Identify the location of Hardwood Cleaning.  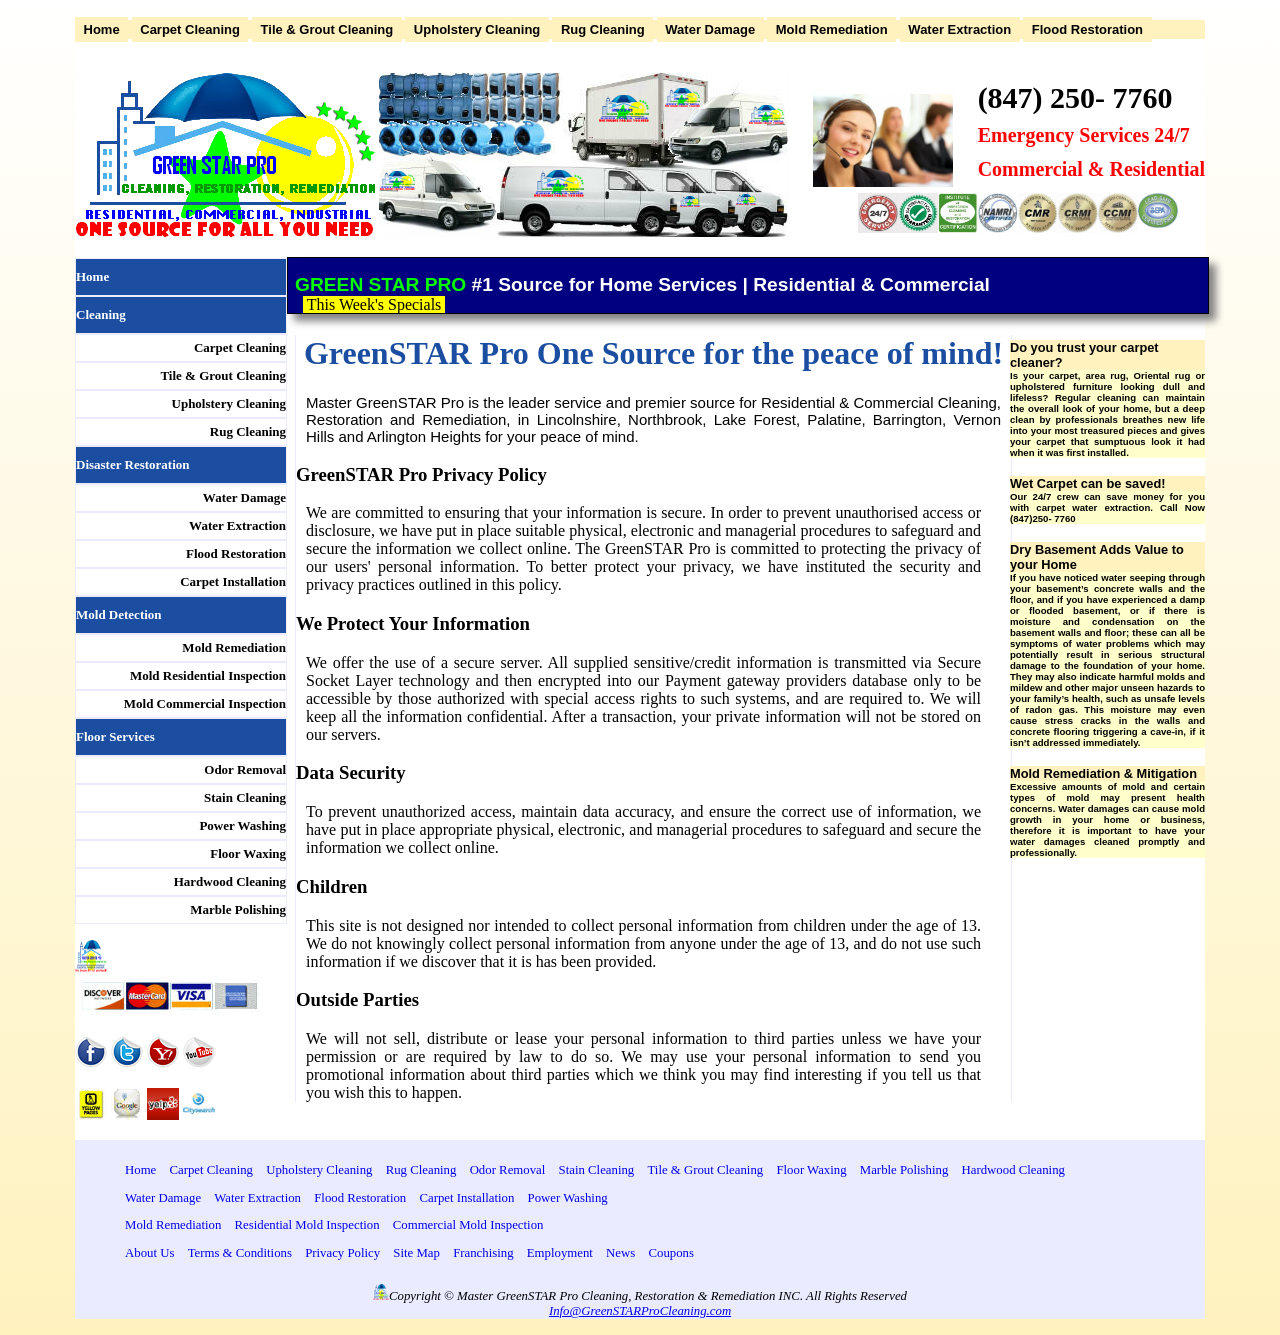
(230, 881).